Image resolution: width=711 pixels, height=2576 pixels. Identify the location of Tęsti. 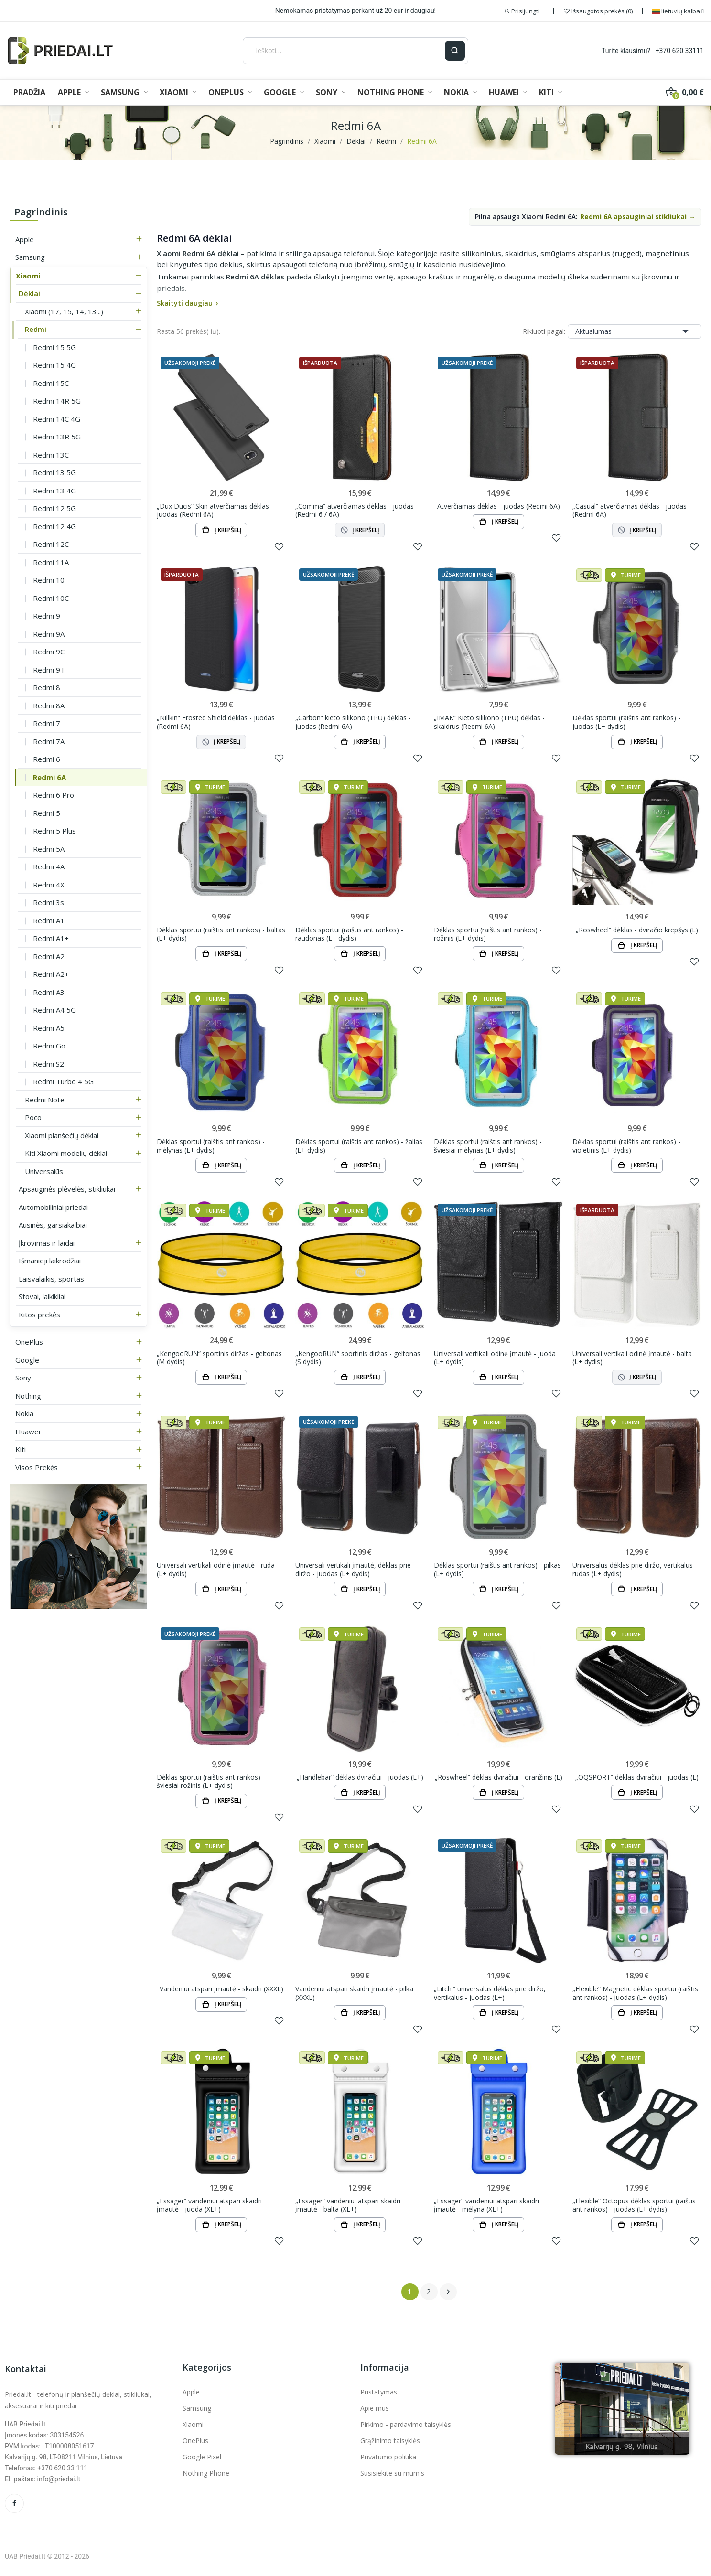
(448, 2291).